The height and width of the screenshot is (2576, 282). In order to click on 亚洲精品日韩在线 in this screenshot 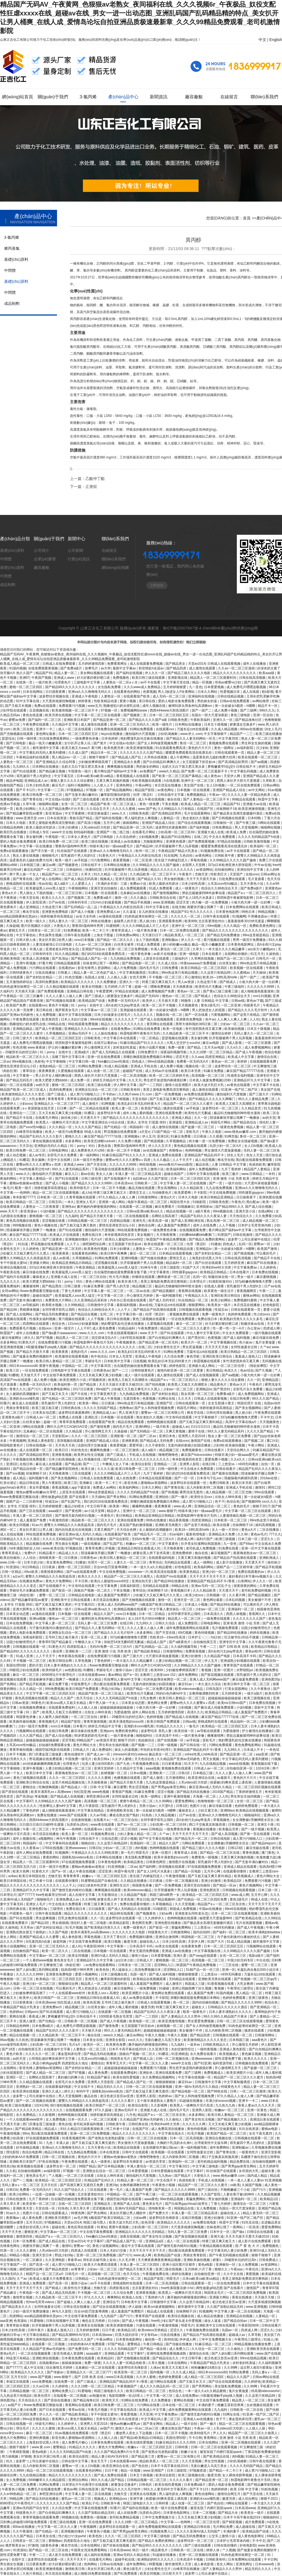, I will do `click(80, 991)`.